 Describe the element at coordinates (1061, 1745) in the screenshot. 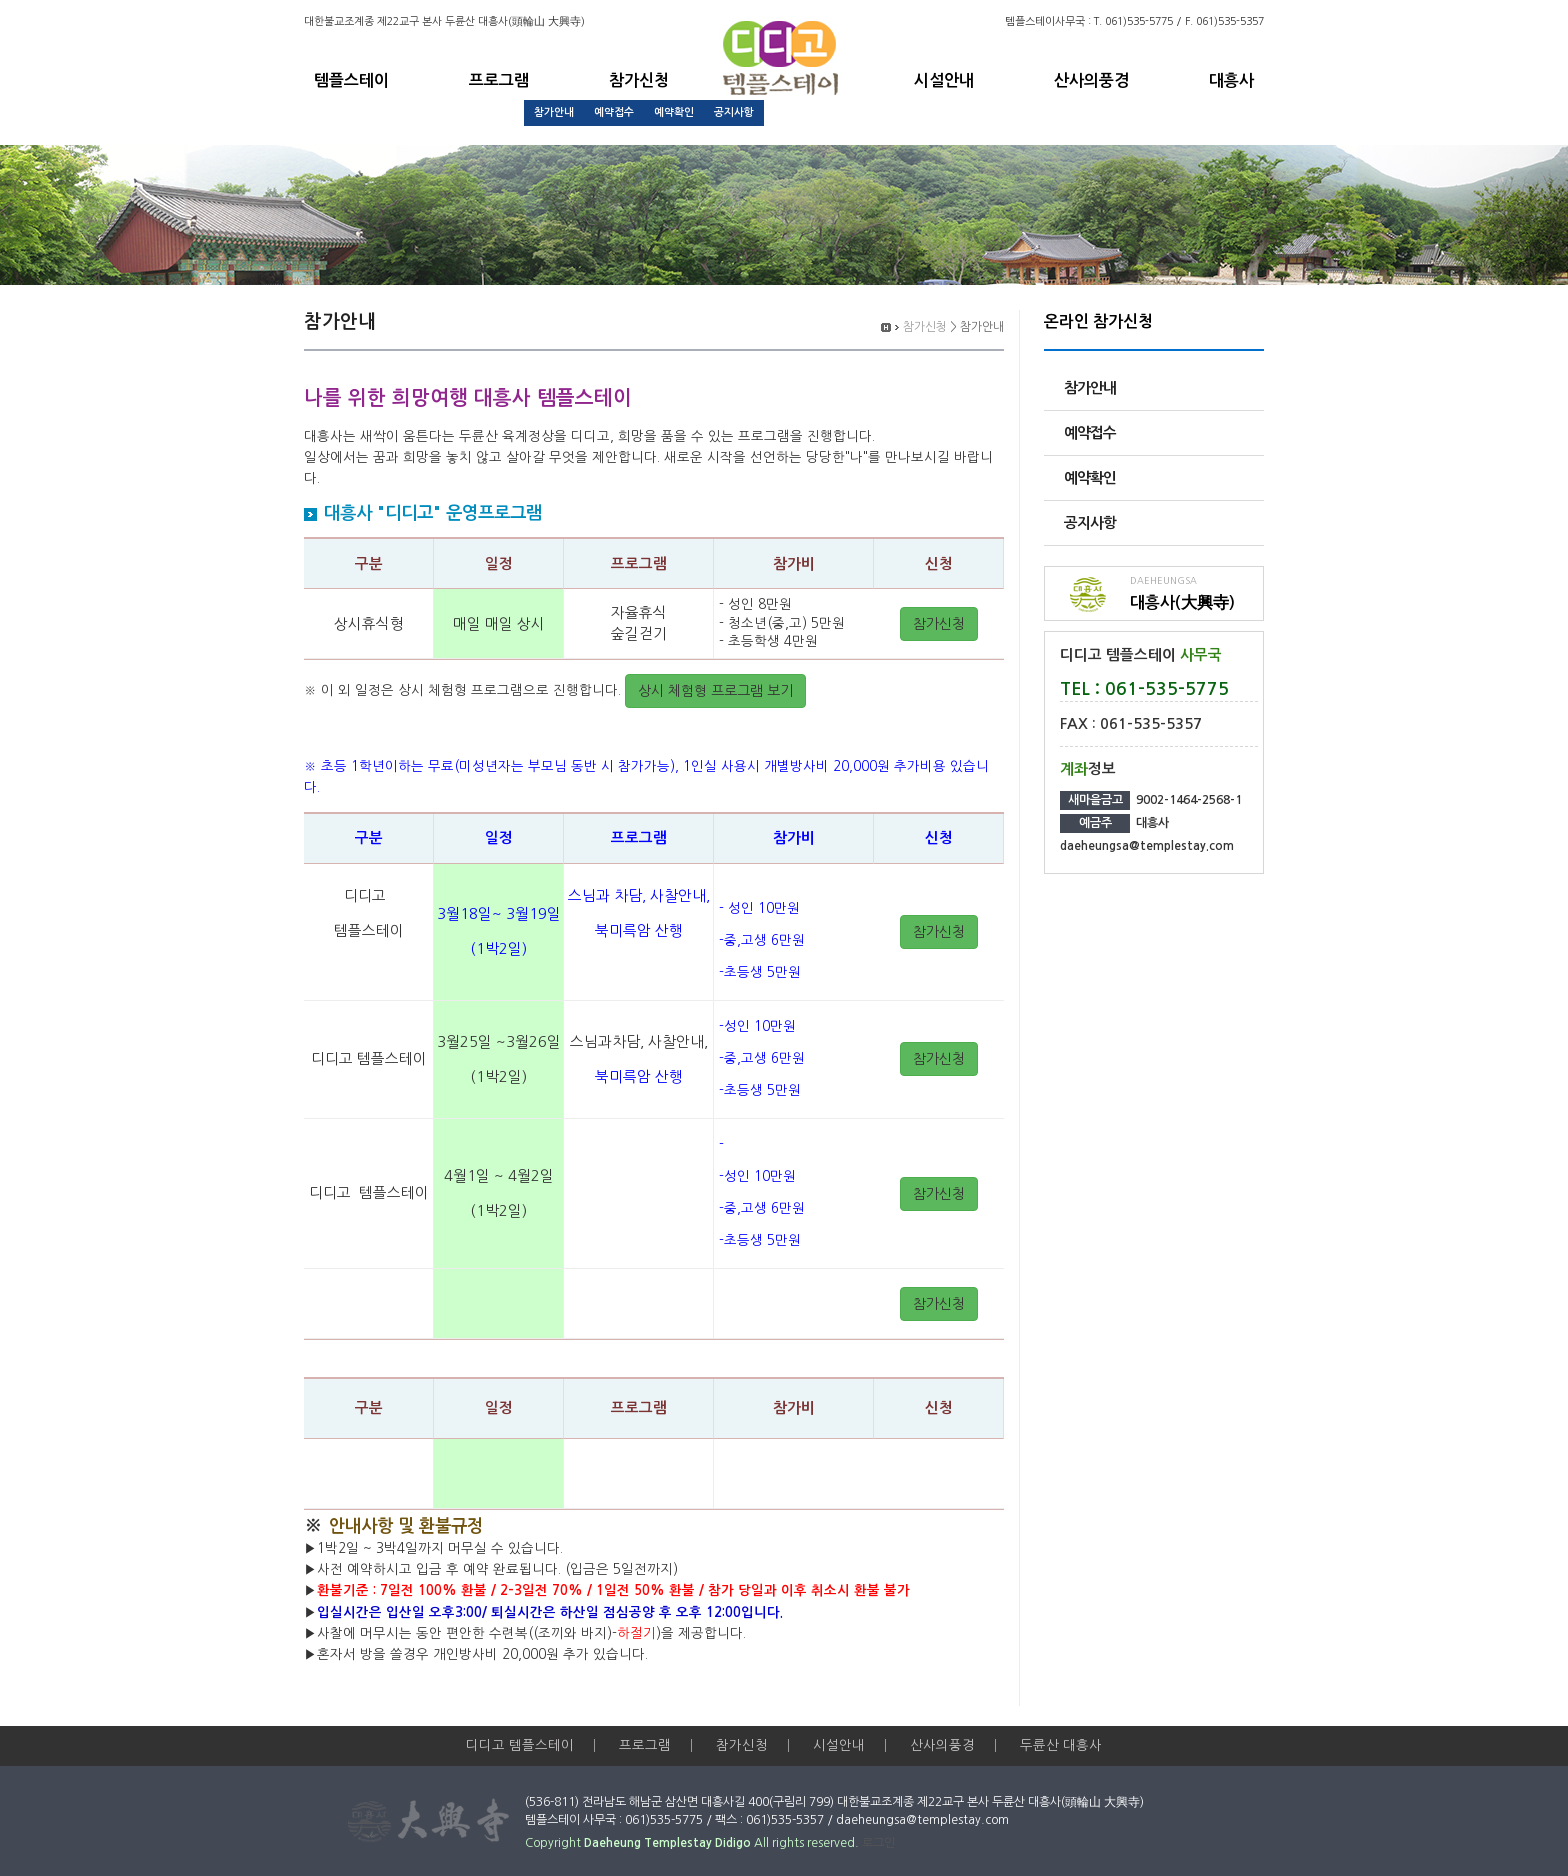

I see `두륜산 대흥사` at that location.